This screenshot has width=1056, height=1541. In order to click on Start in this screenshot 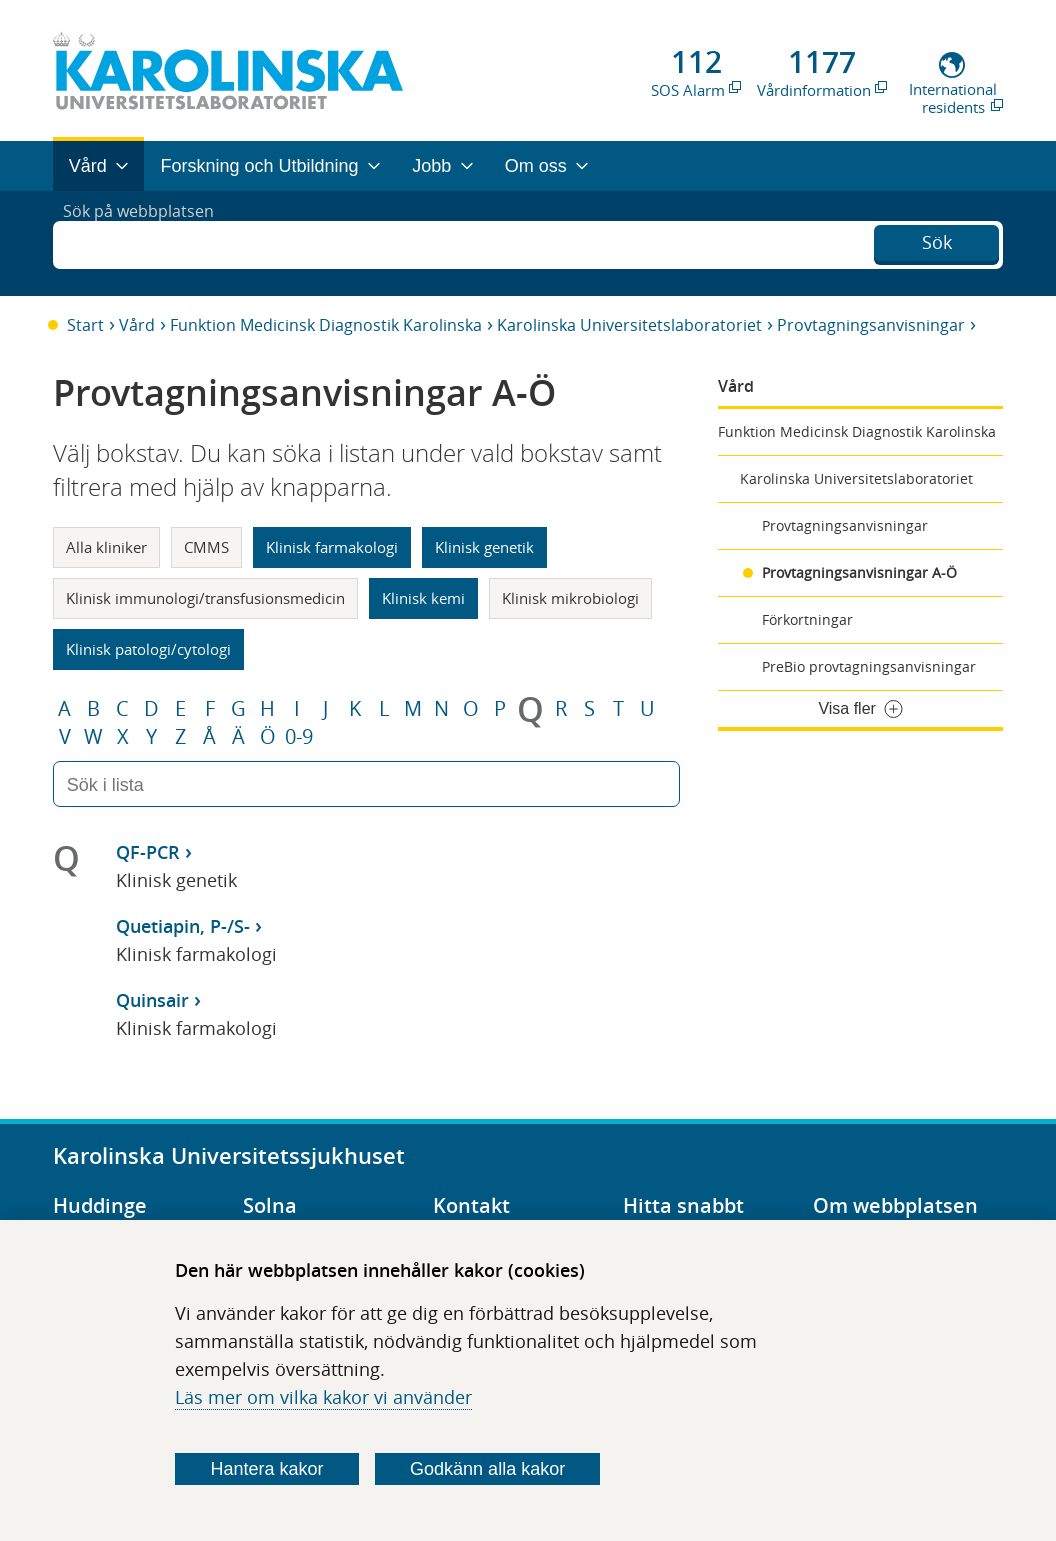, I will do `click(85, 325)`.